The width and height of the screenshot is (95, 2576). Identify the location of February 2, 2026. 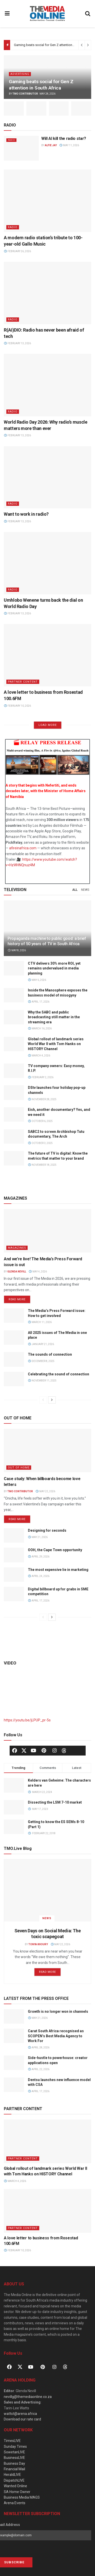
(40, 1077).